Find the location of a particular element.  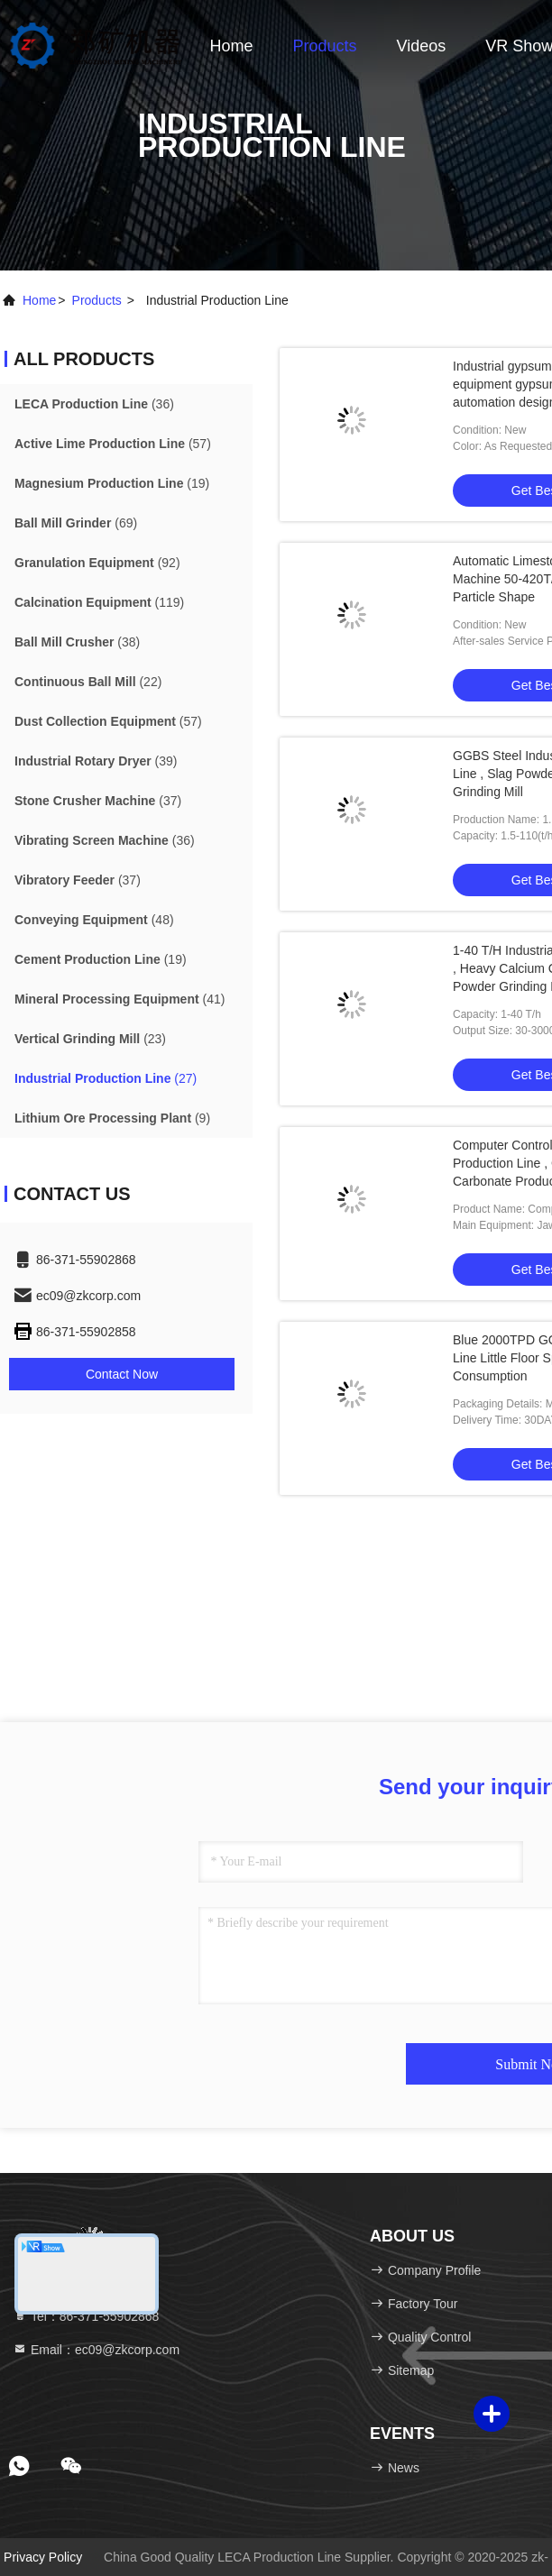

(9) is located at coordinates (112, 1118).